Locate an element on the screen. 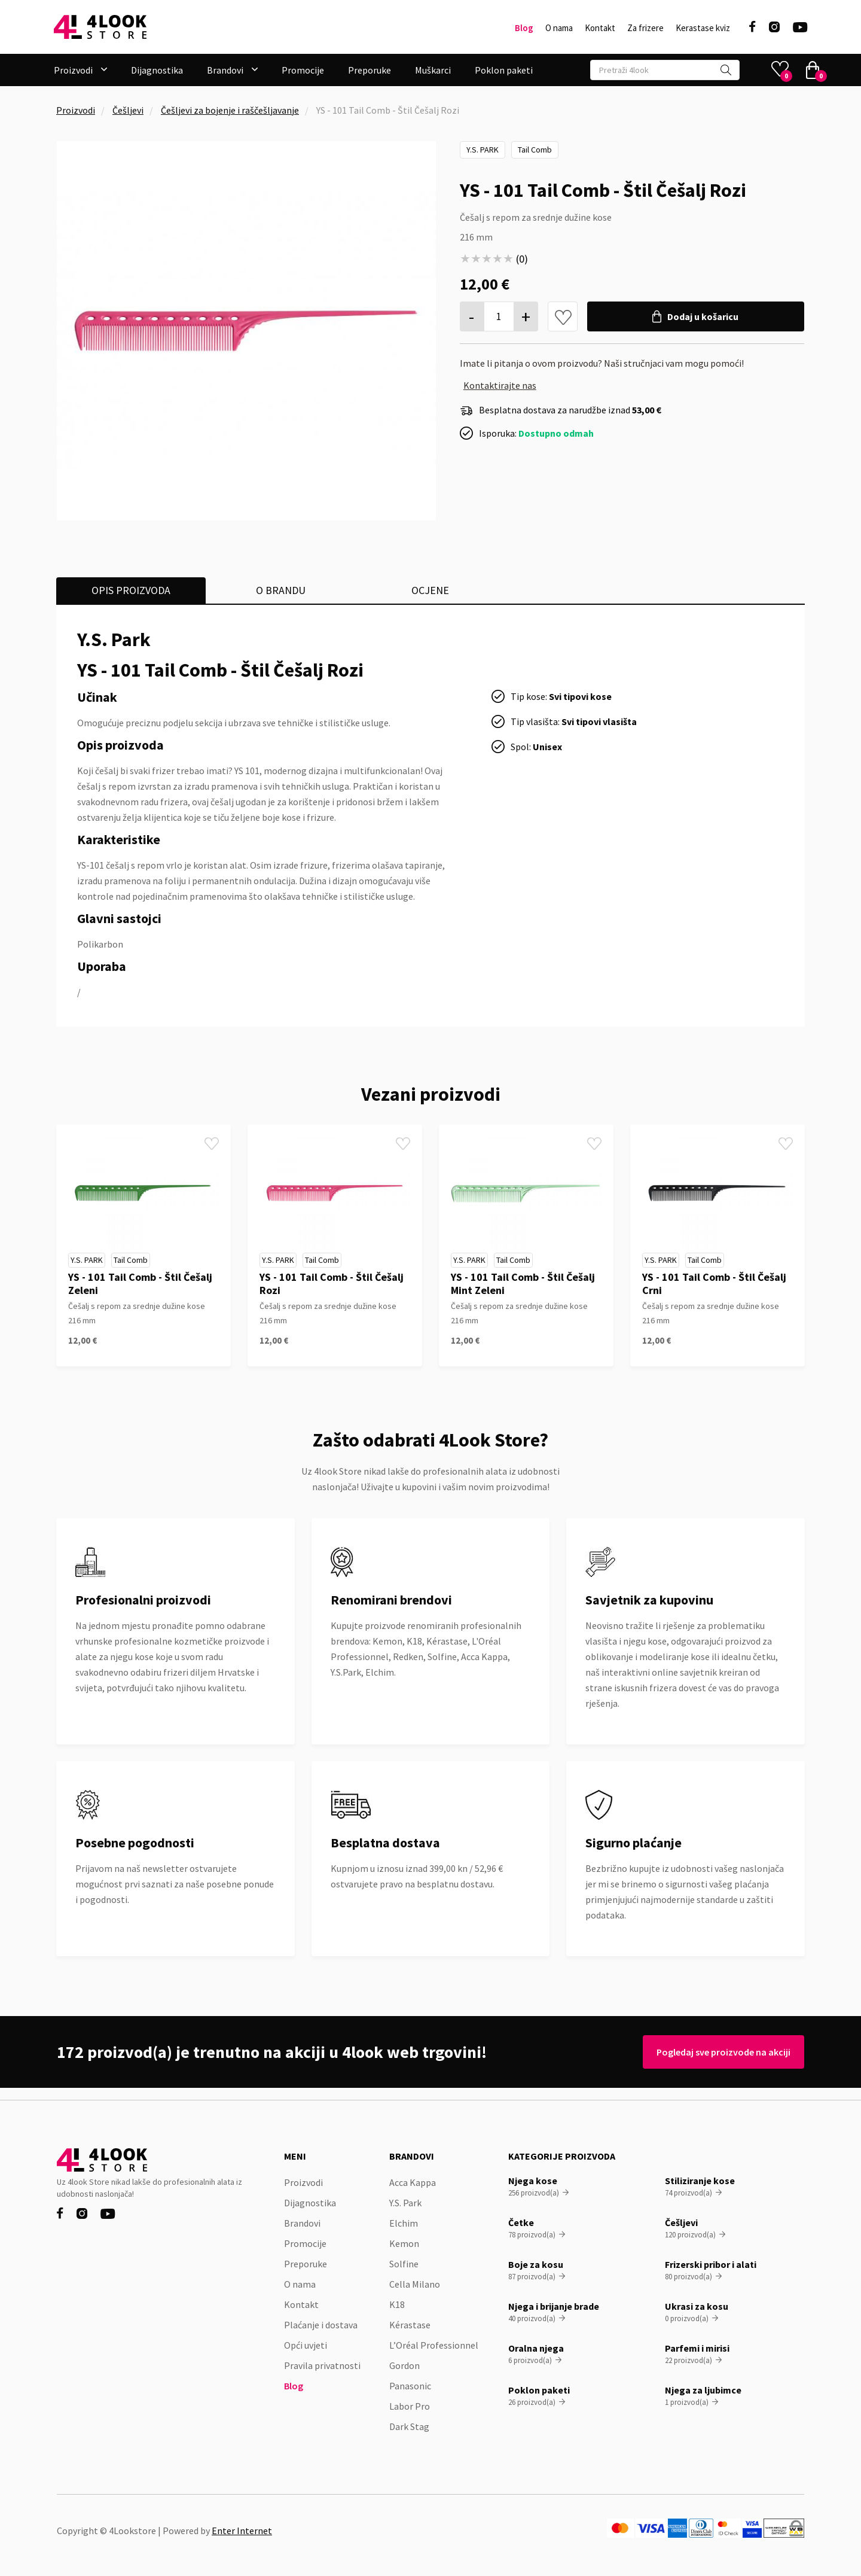 This screenshot has width=861, height=2576. Panasonic is located at coordinates (410, 2386).